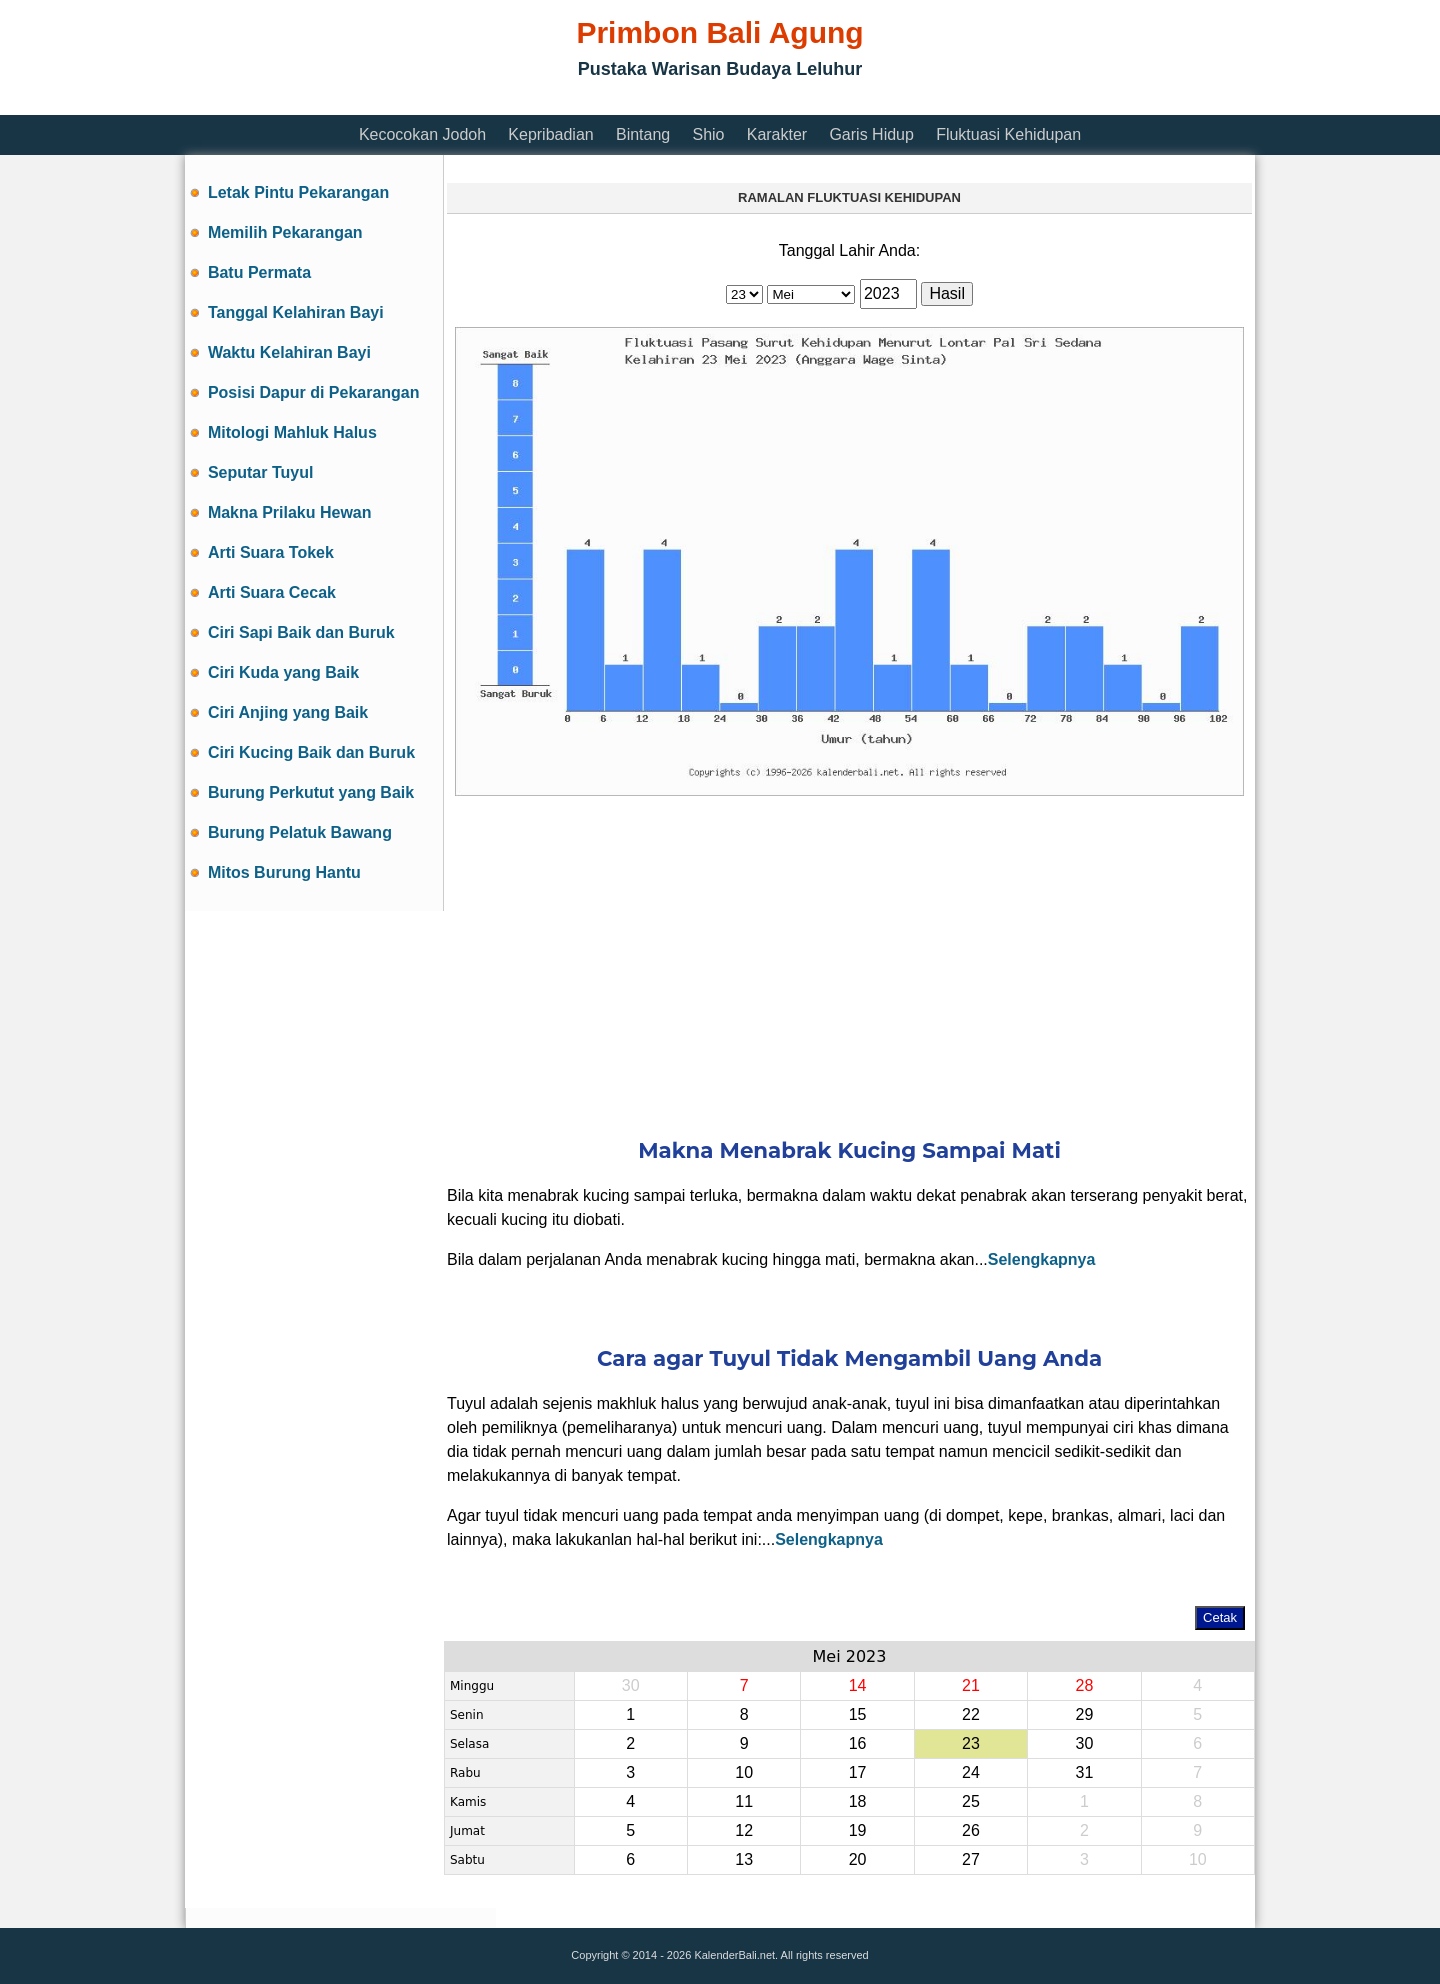 The height and width of the screenshot is (1984, 1440). What do you see at coordinates (971, 1830) in the screenshot?
I see `26` at bounding box center [971, 1830].